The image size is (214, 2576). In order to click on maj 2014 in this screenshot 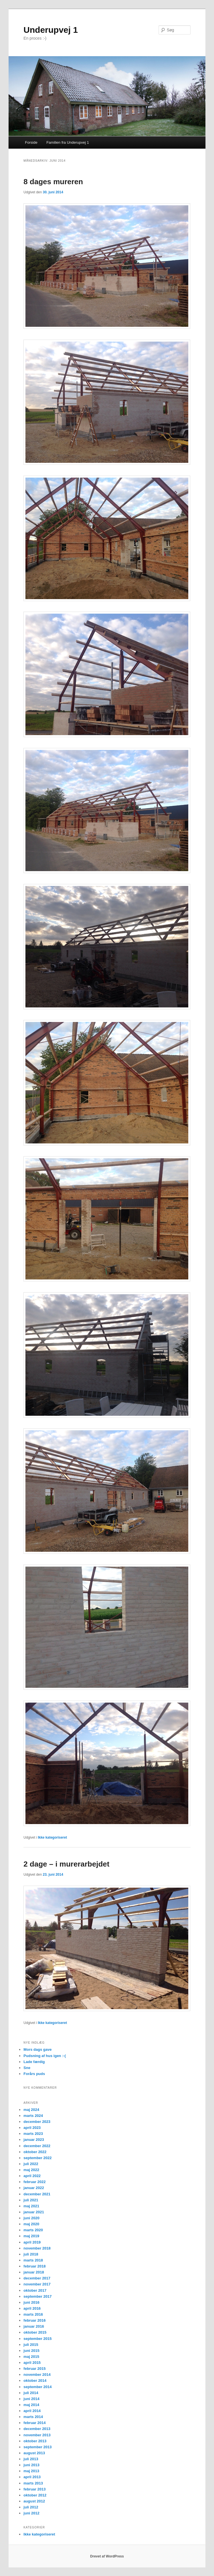, I will do `click(31, 2405)`.